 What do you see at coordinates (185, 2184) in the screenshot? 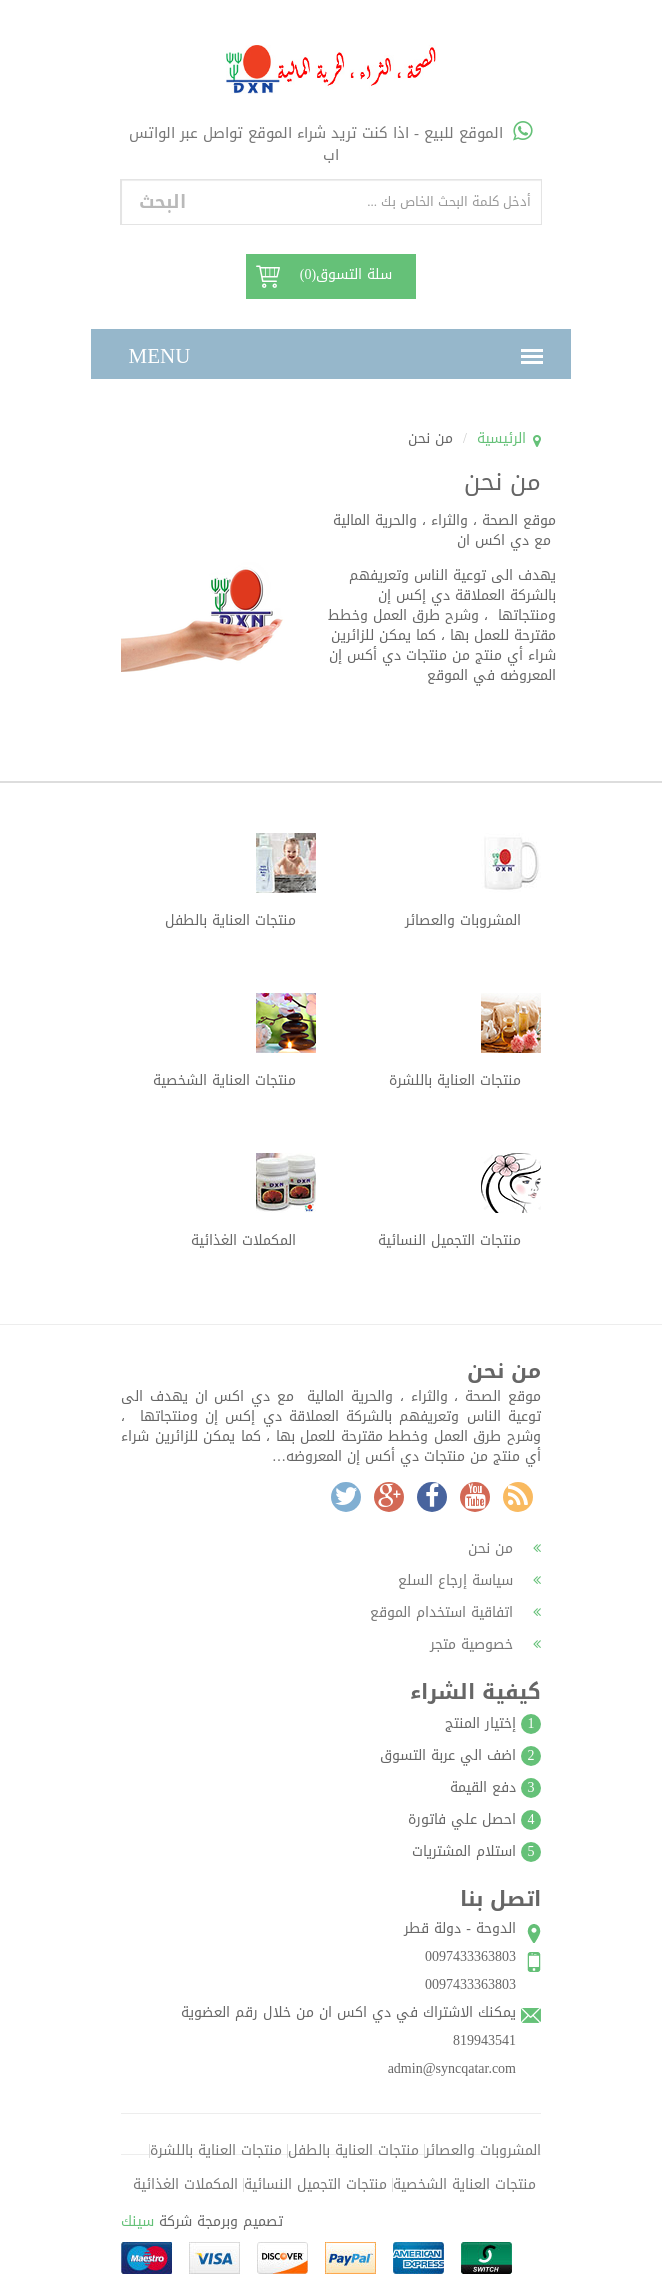
I see `المكملات الغذائية` at bounding box center [185, 2184].